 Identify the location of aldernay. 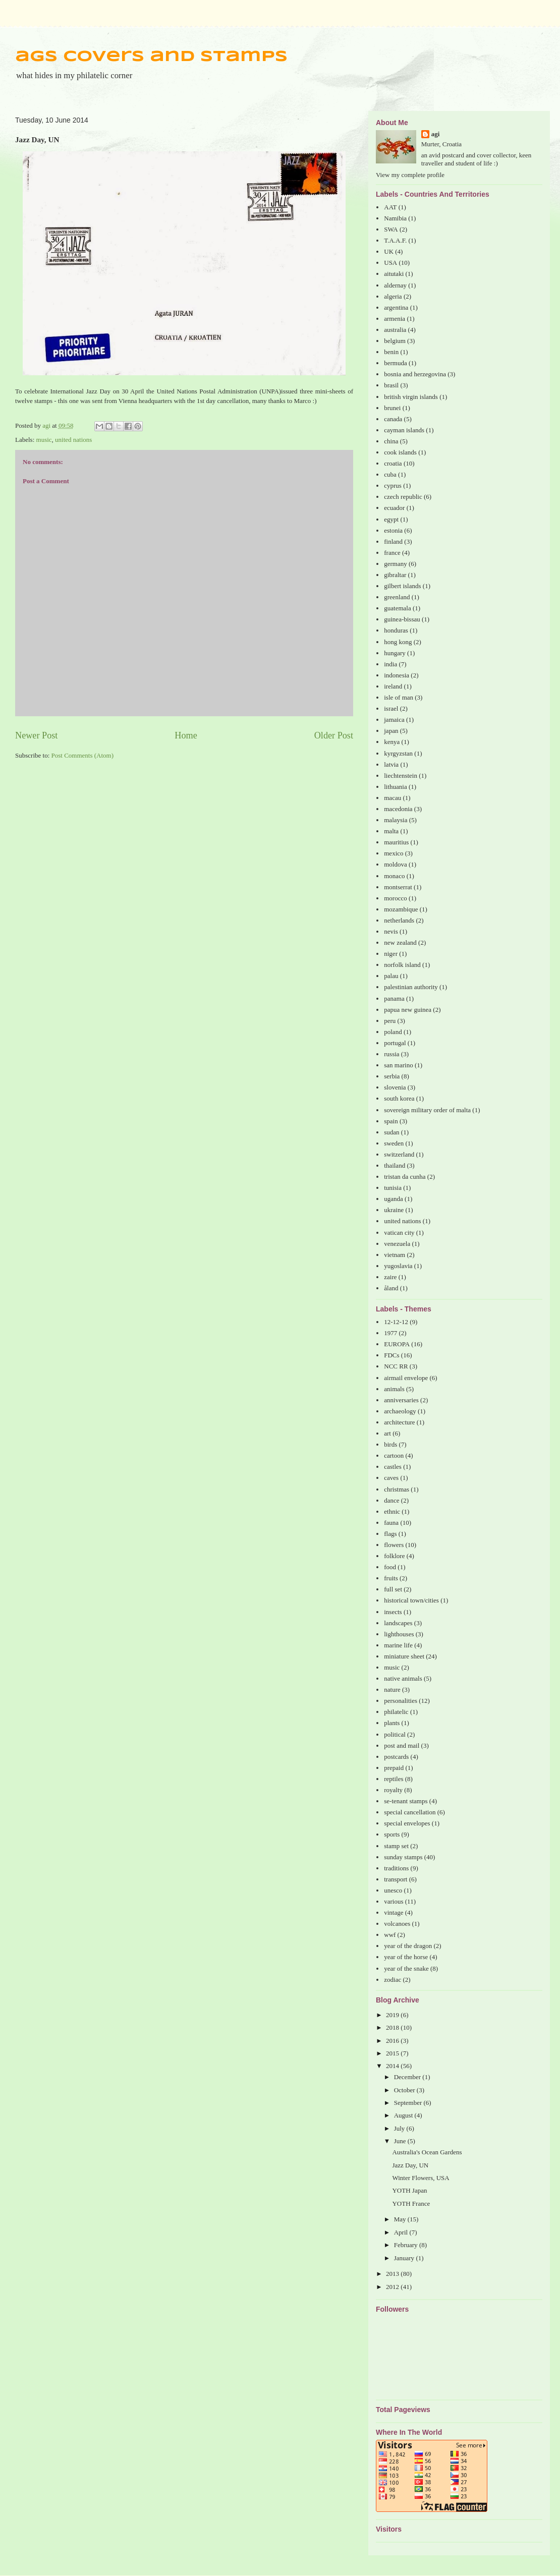
(395, 285).